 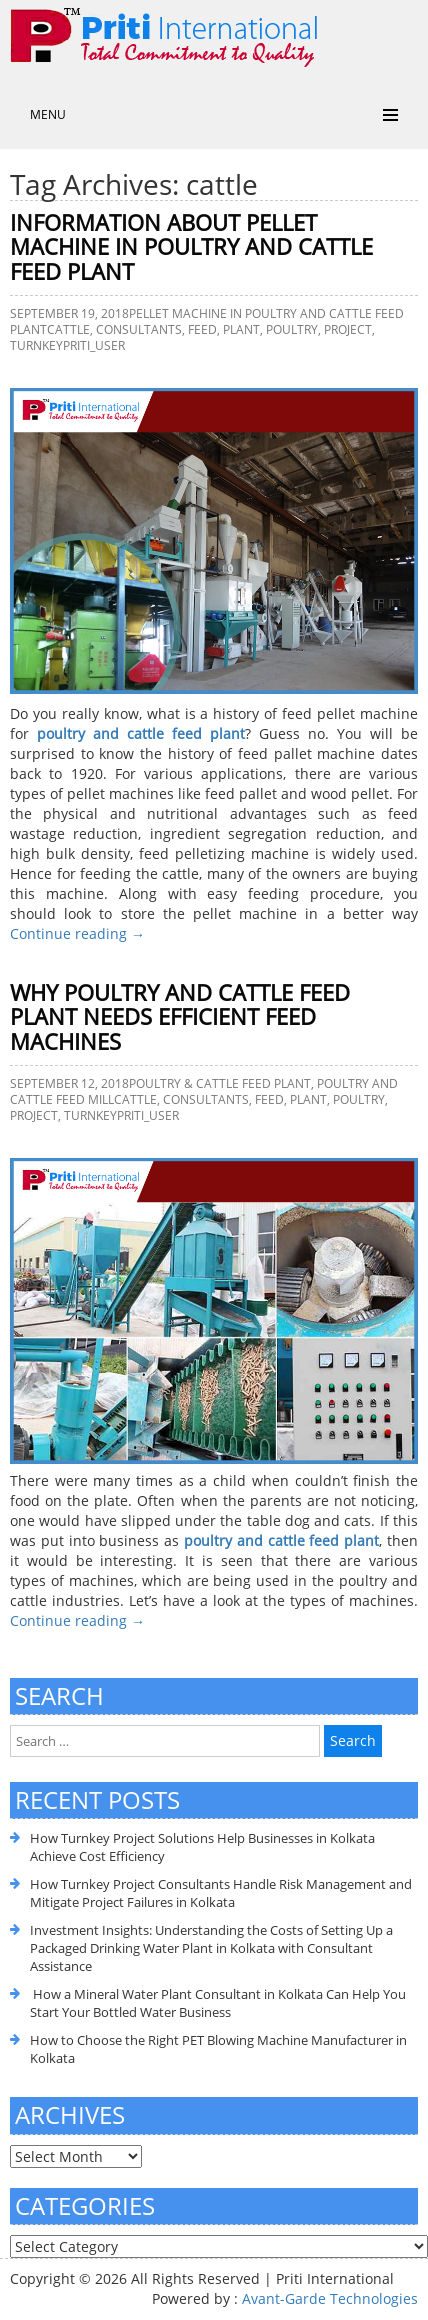 What do you see at coordinates (139, 329) in the screenshot?
I see `consultants` at bounding box center [139, 329].